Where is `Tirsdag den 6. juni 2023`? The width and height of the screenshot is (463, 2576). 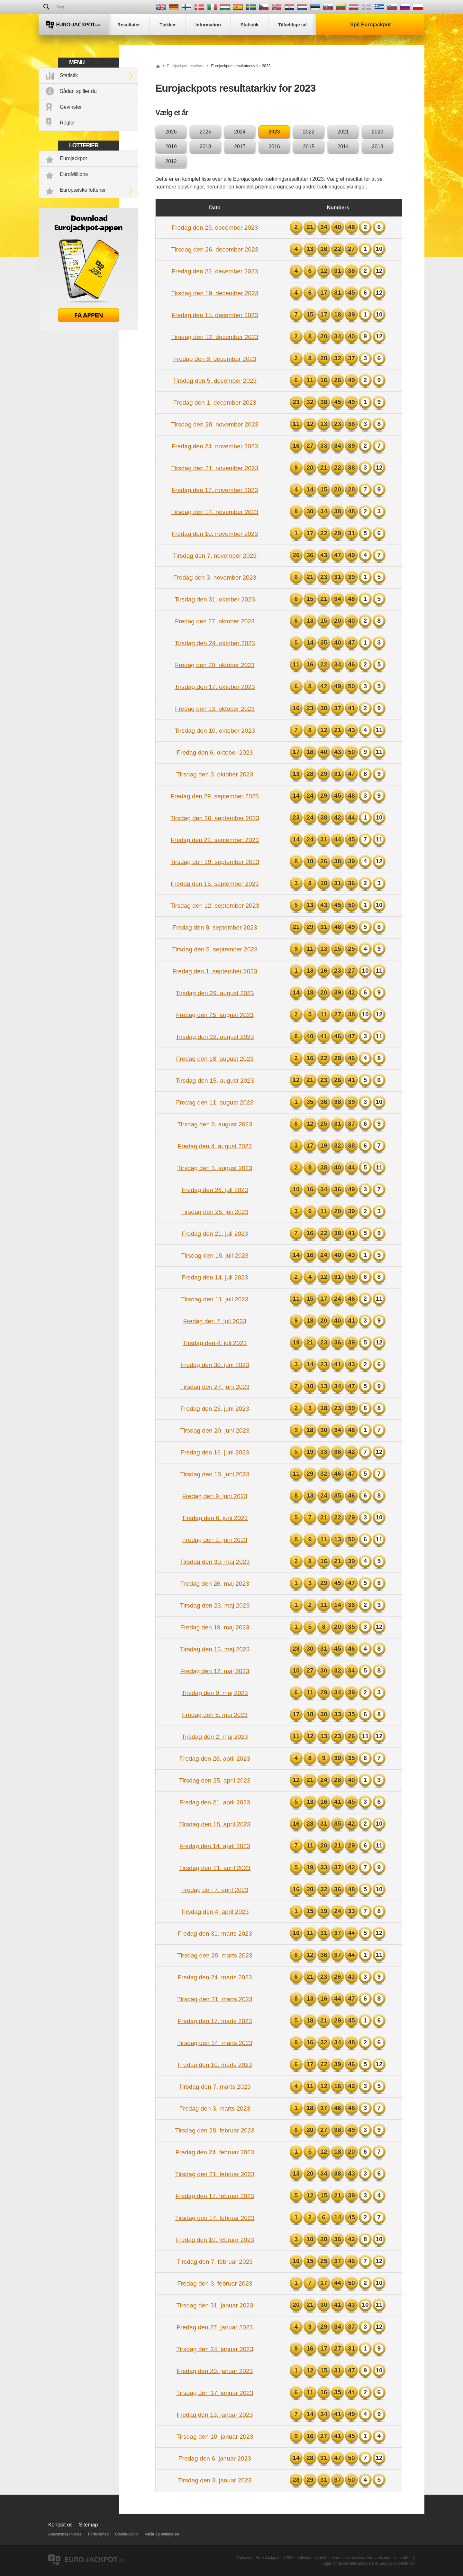
Tirsdag den 6. juni 2023 is located at coordinates (215, 1518).